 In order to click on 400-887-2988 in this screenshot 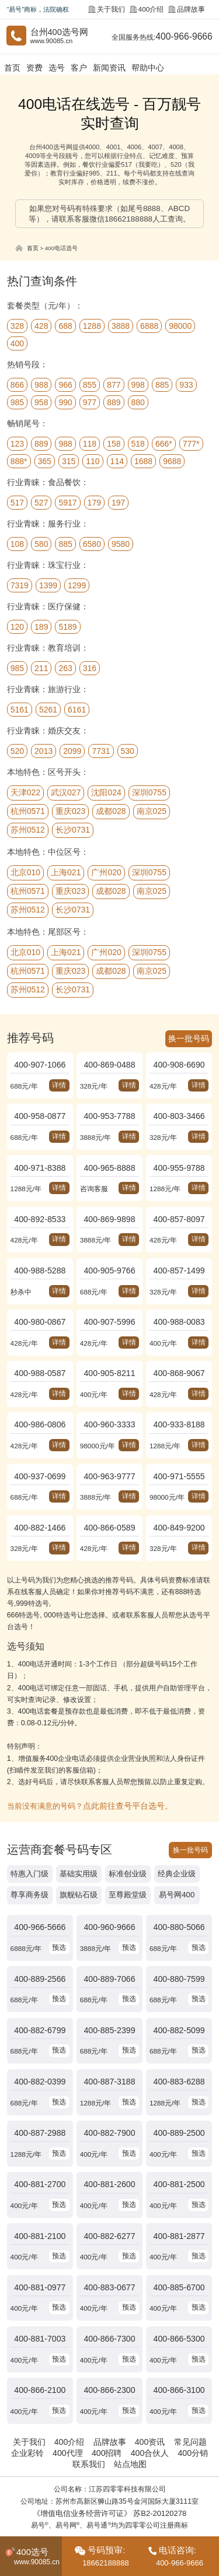, I will do `click(40, 2091)`.